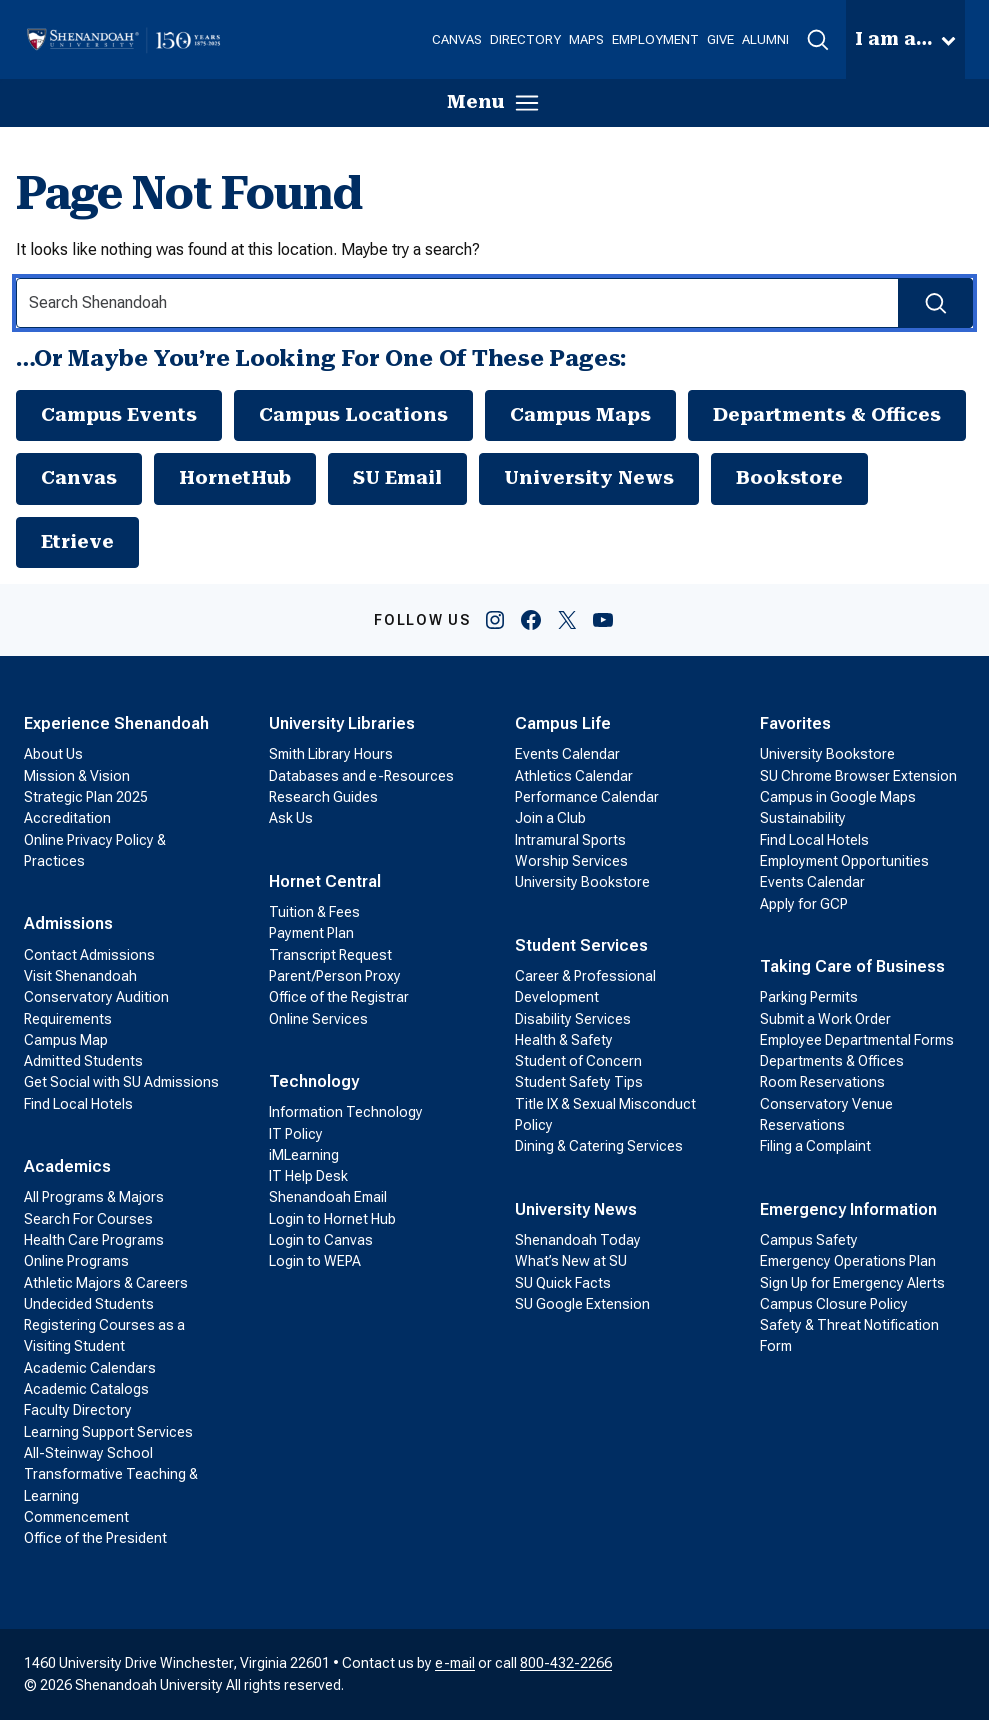 This screenshot has width=989, height=1720. What do you see at coordinates (825, 1019) in the screenshot?
I see `Submit a Work Order` at bounding box center [825, 1019].